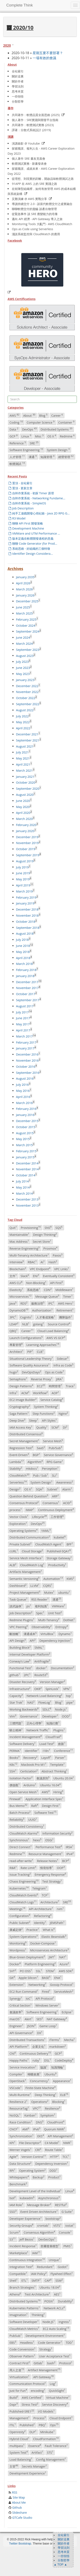 The height and width of the screenshot is (2576, 80). Describe the element at coordinates (22, 2356) in the screenshot. I see `Observer Pattern` at that location.